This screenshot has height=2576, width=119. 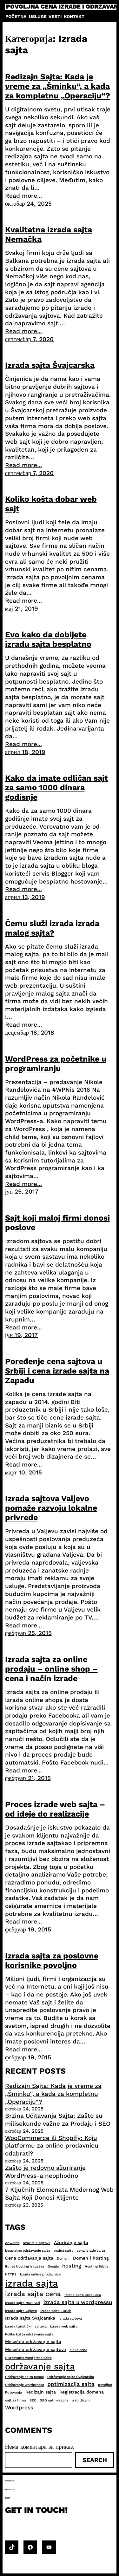 I want to click on април 13, 2019, so click(x=25, y=897).